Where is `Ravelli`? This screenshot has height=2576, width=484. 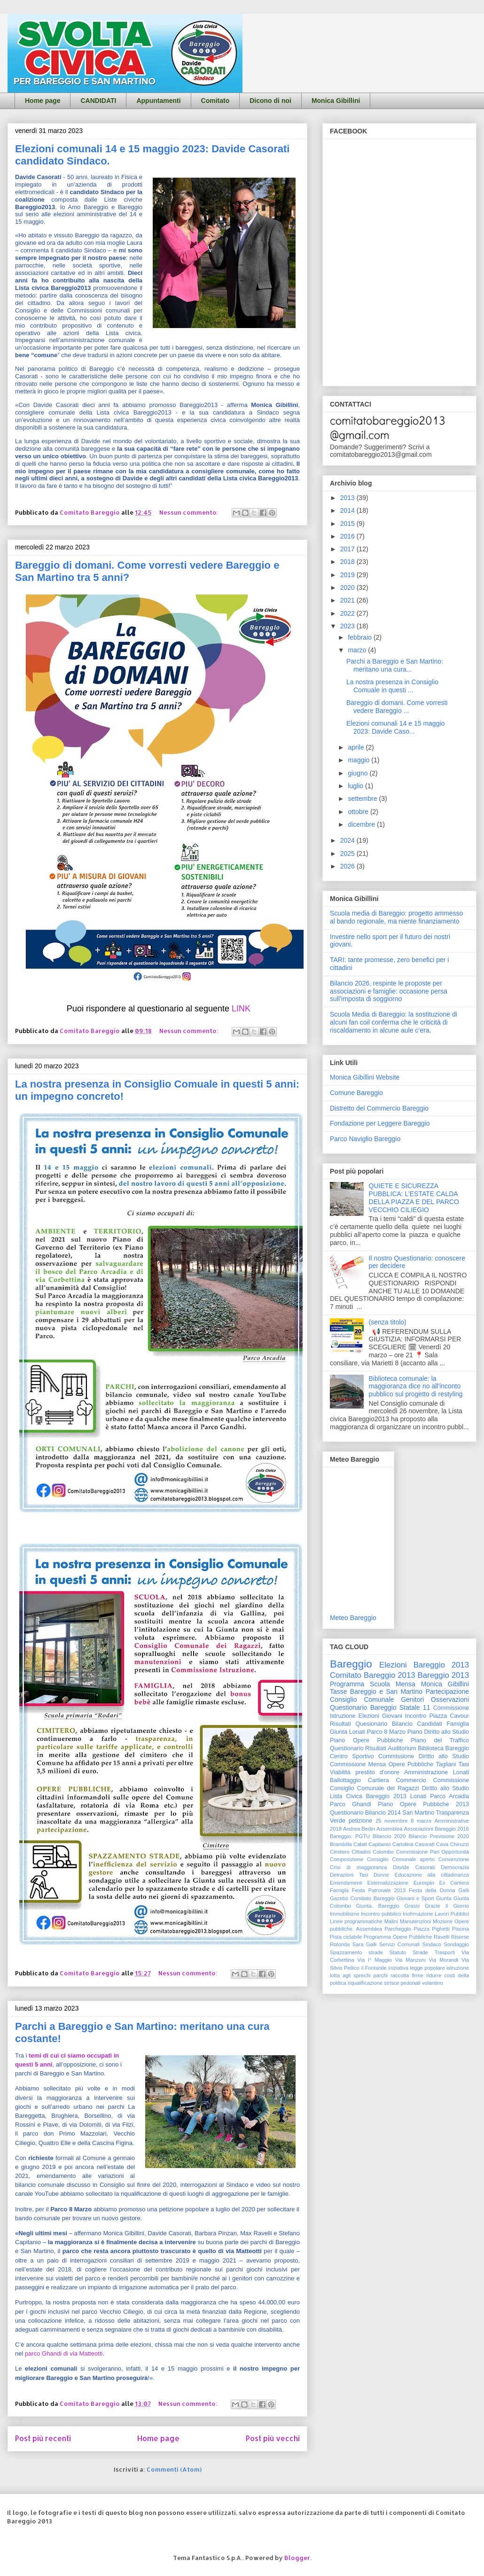 Ravelli is located at coordinates (442, 1937).